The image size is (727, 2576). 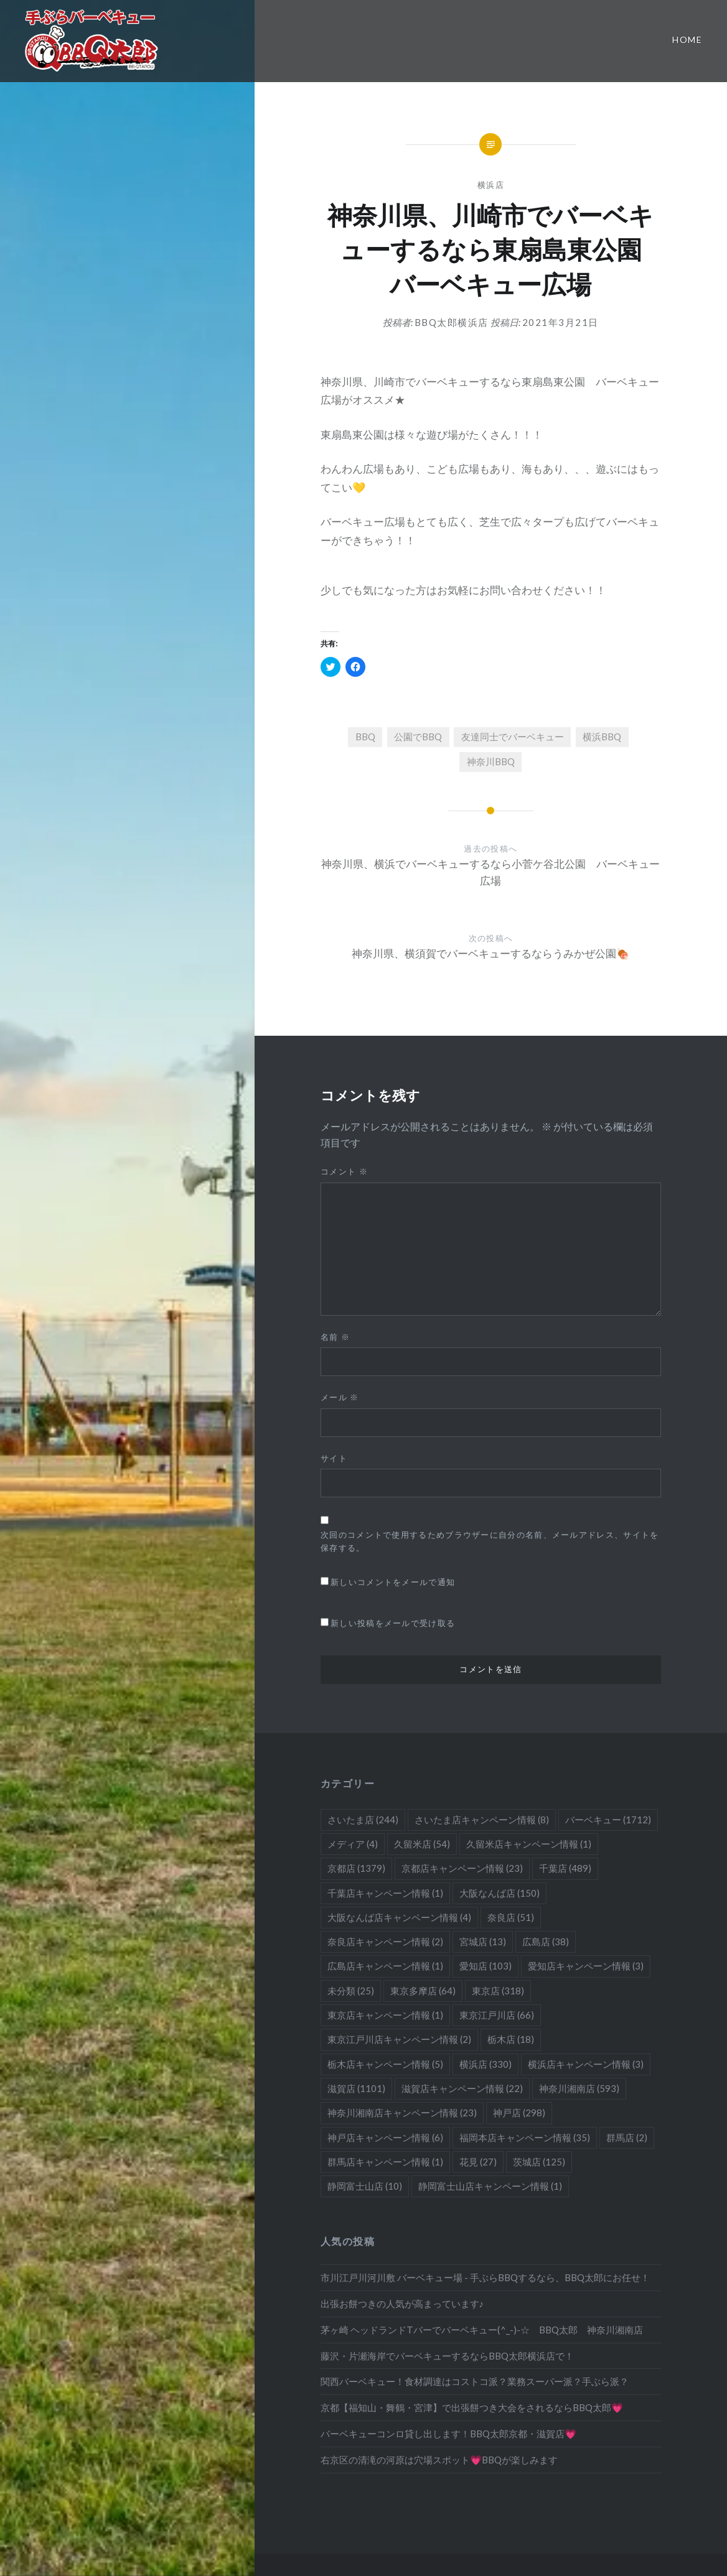 I want to click on 京都店 [京都店 (1,379個の項目)], so click(x=356, y=1868).